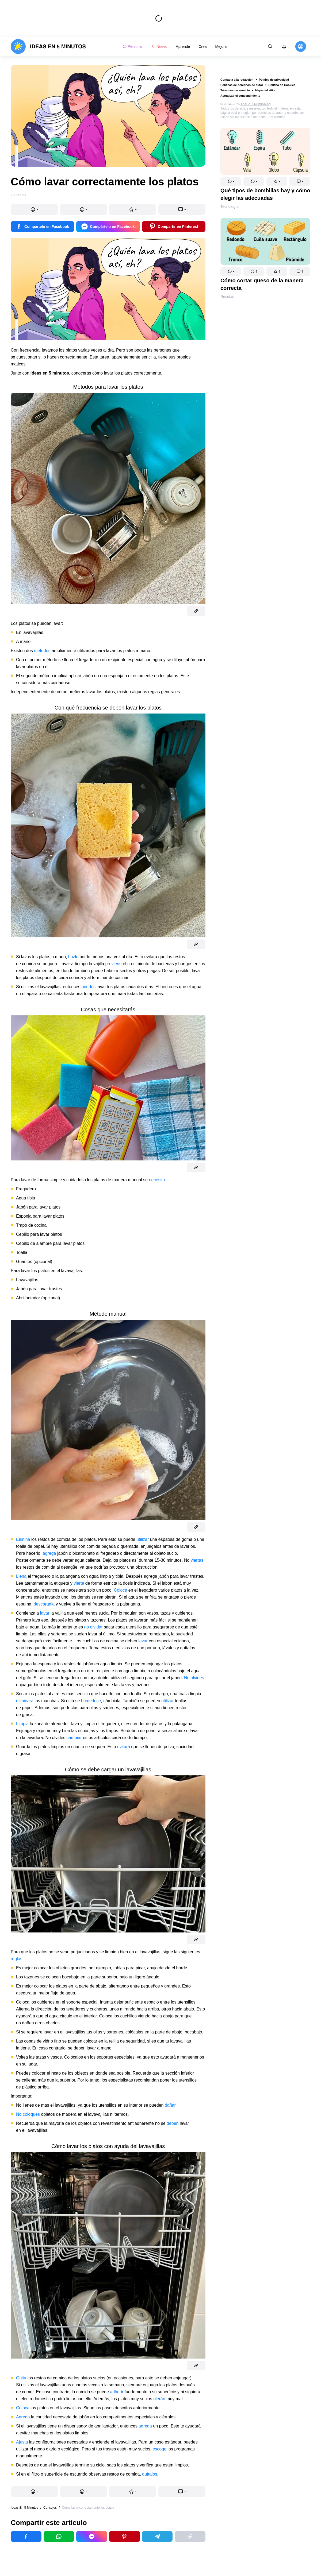 The width and height of the screenshot is (321, 2576). What do you see at coordinates (230, 181) in the screenshot?
I see `[button]` at bounding box center [230, 181].